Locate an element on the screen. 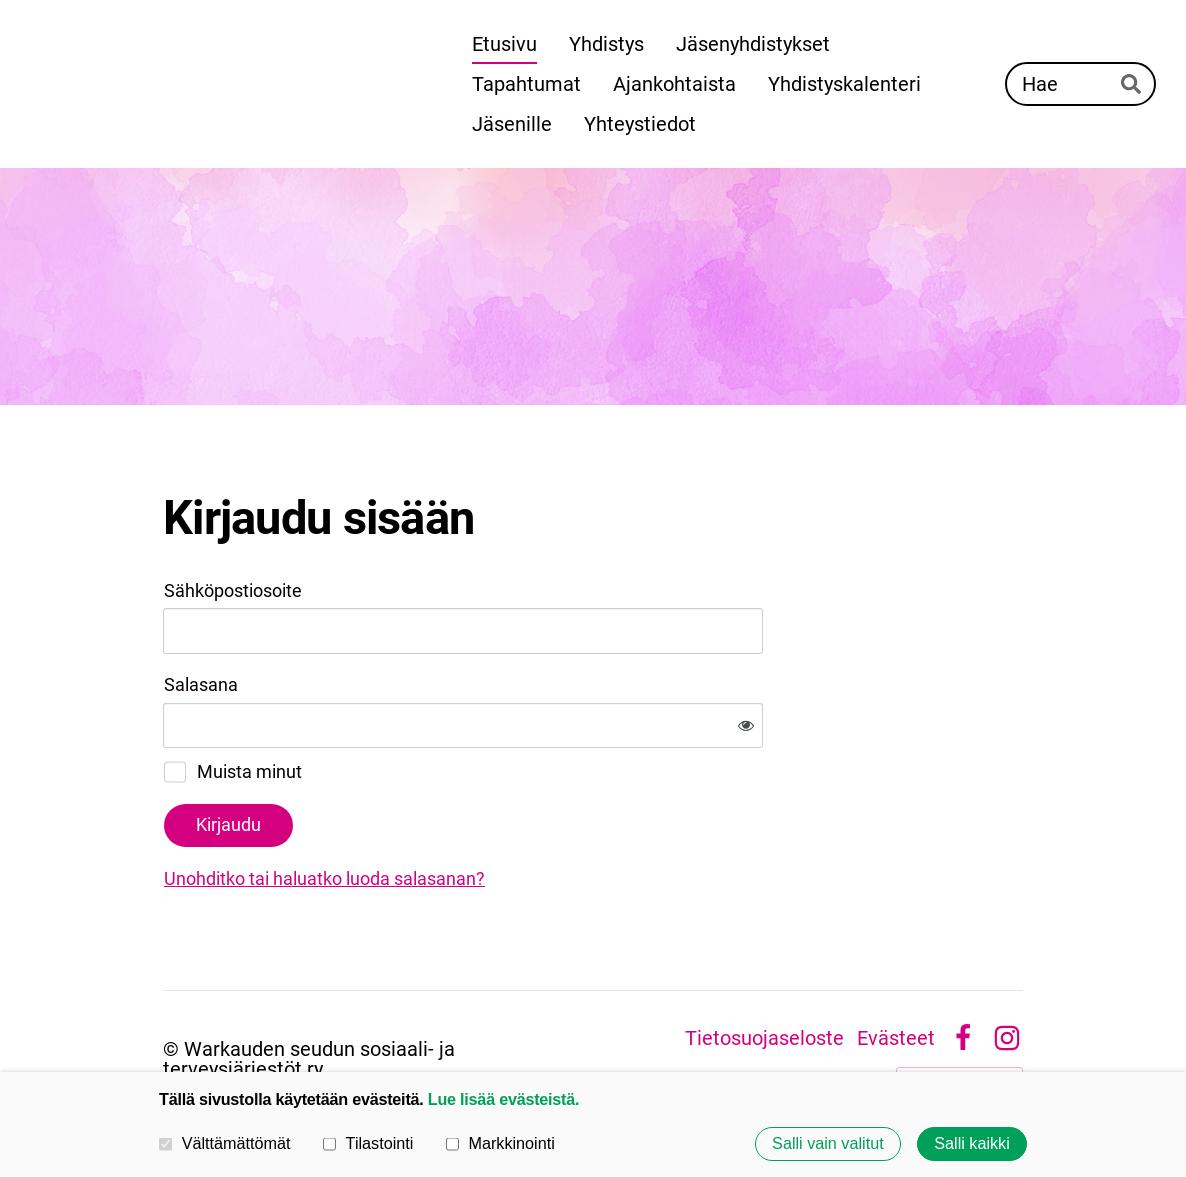 The image size is (1186, 1177). Unohditko tai haluatko luoda salasanan? is located at coordinates (540, 813).